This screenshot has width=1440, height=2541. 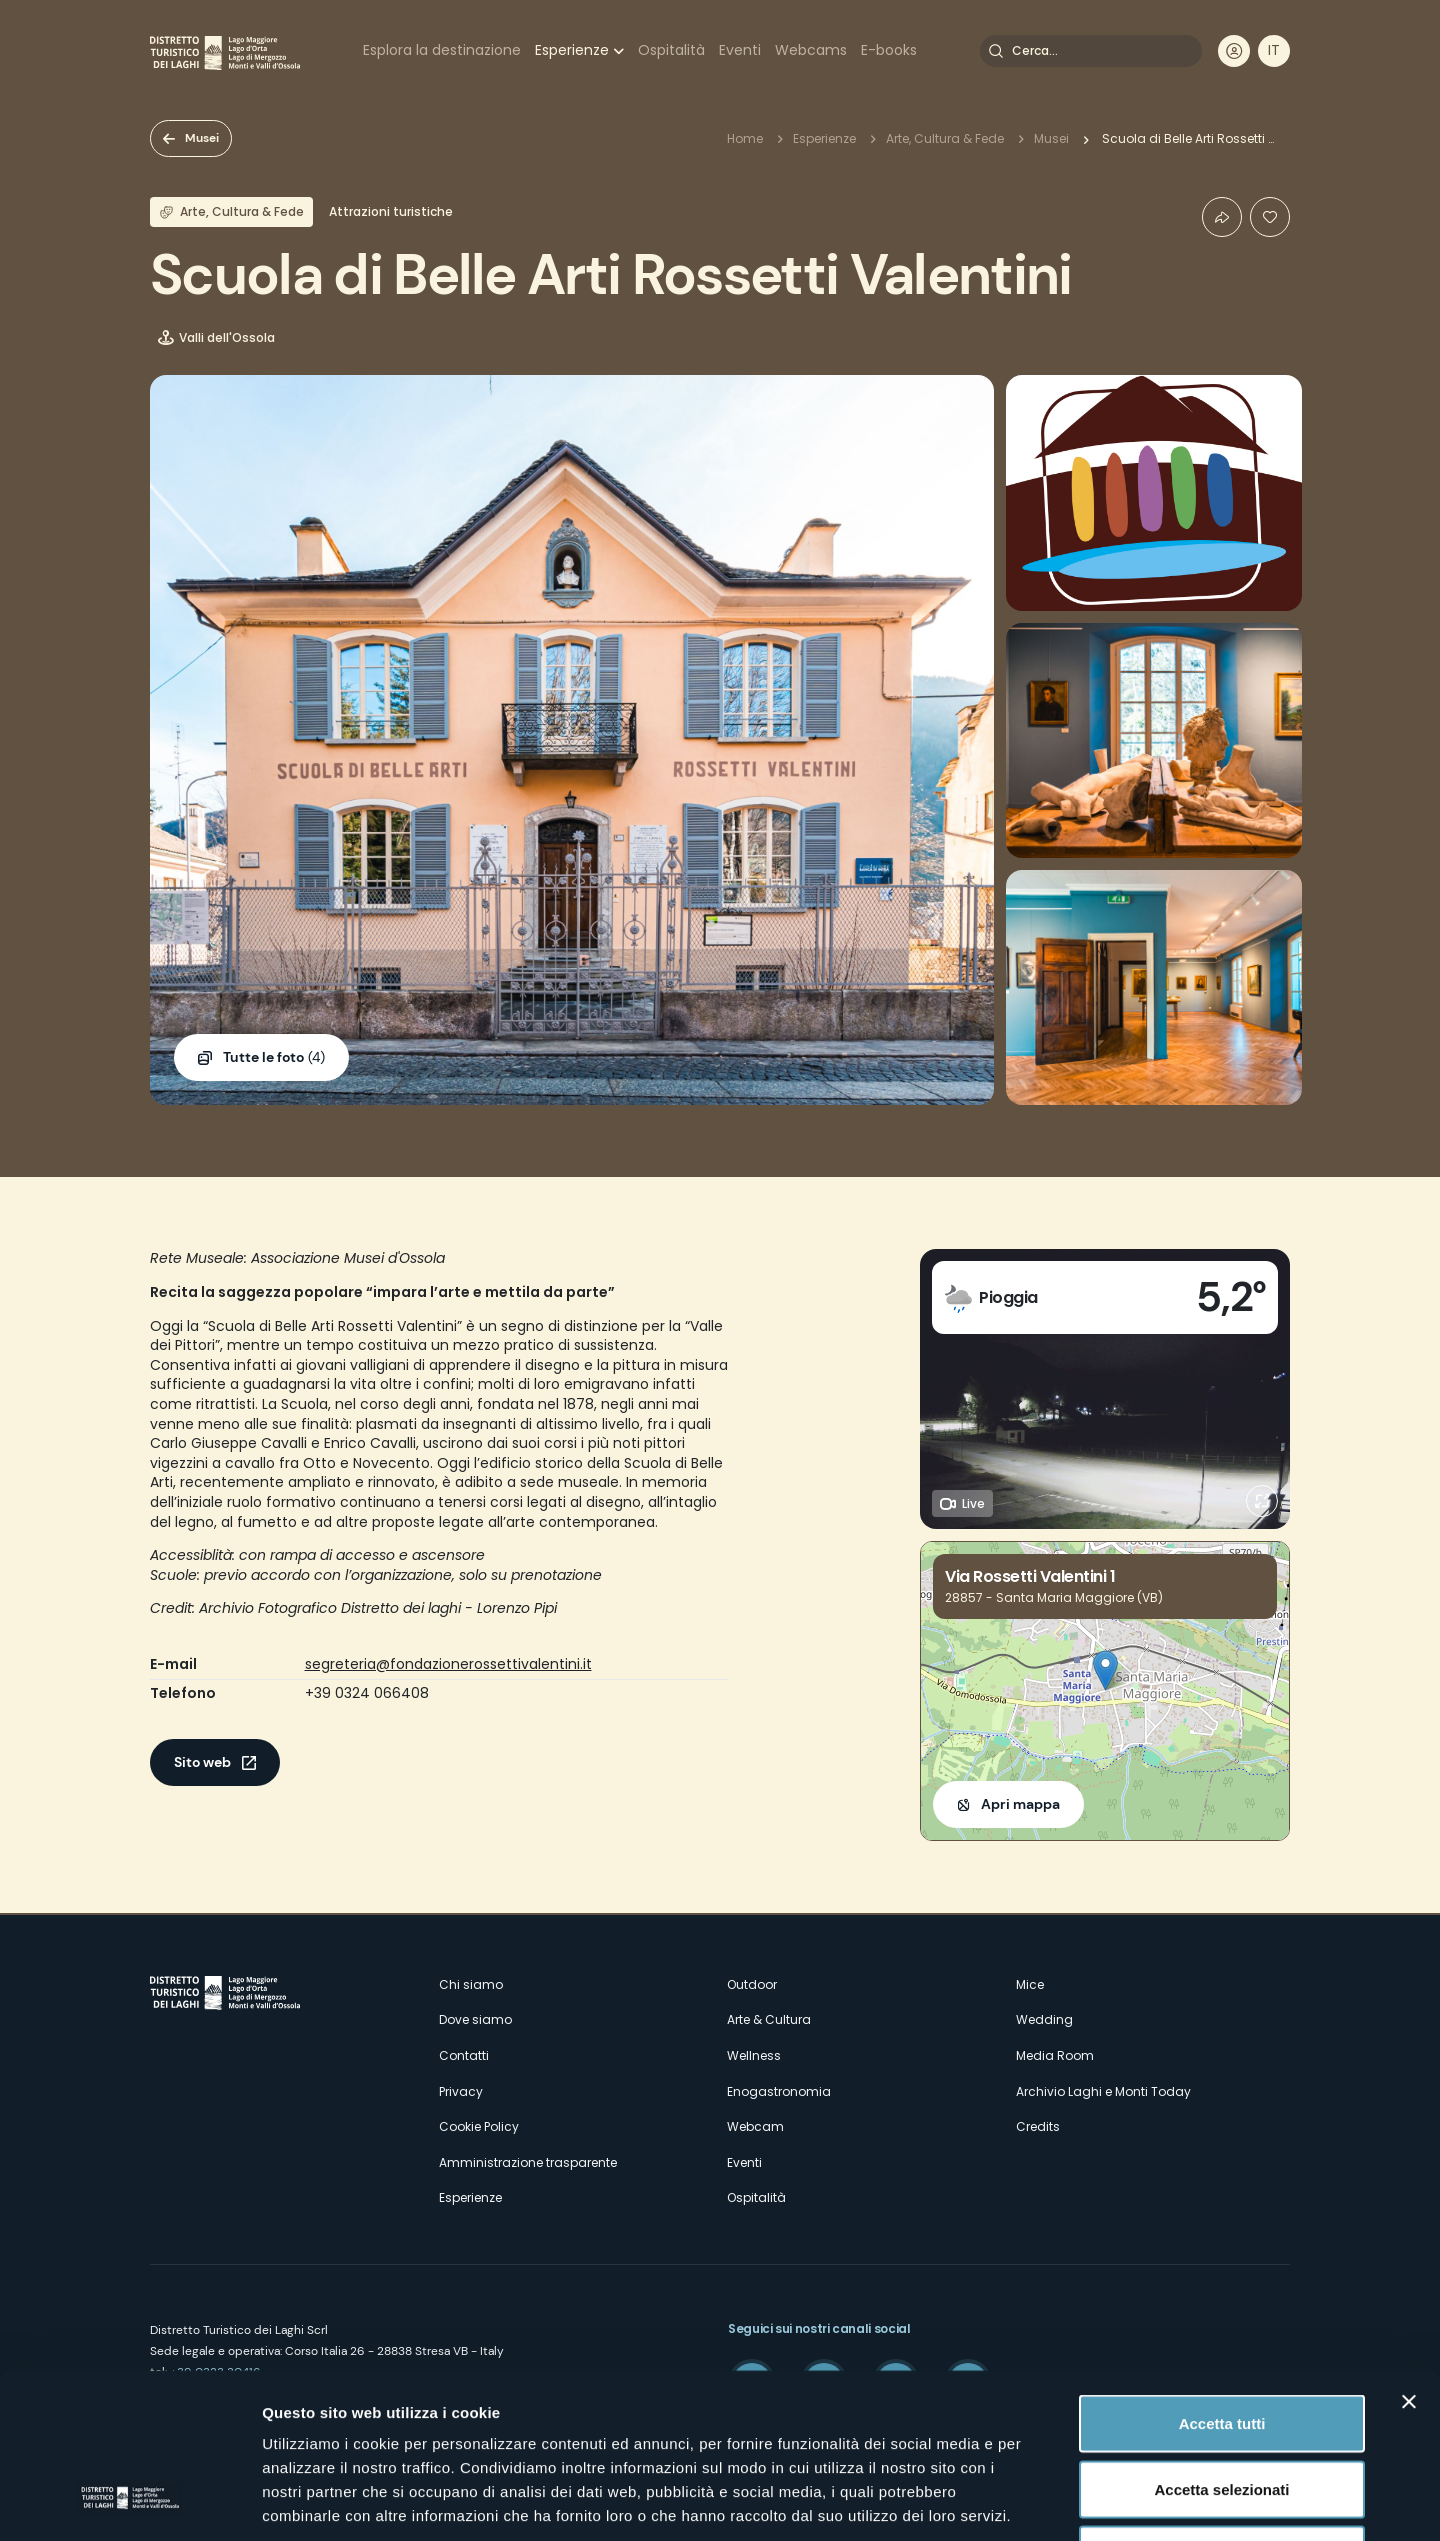 I want to click on Sito web, so click(x=202, y=1762).